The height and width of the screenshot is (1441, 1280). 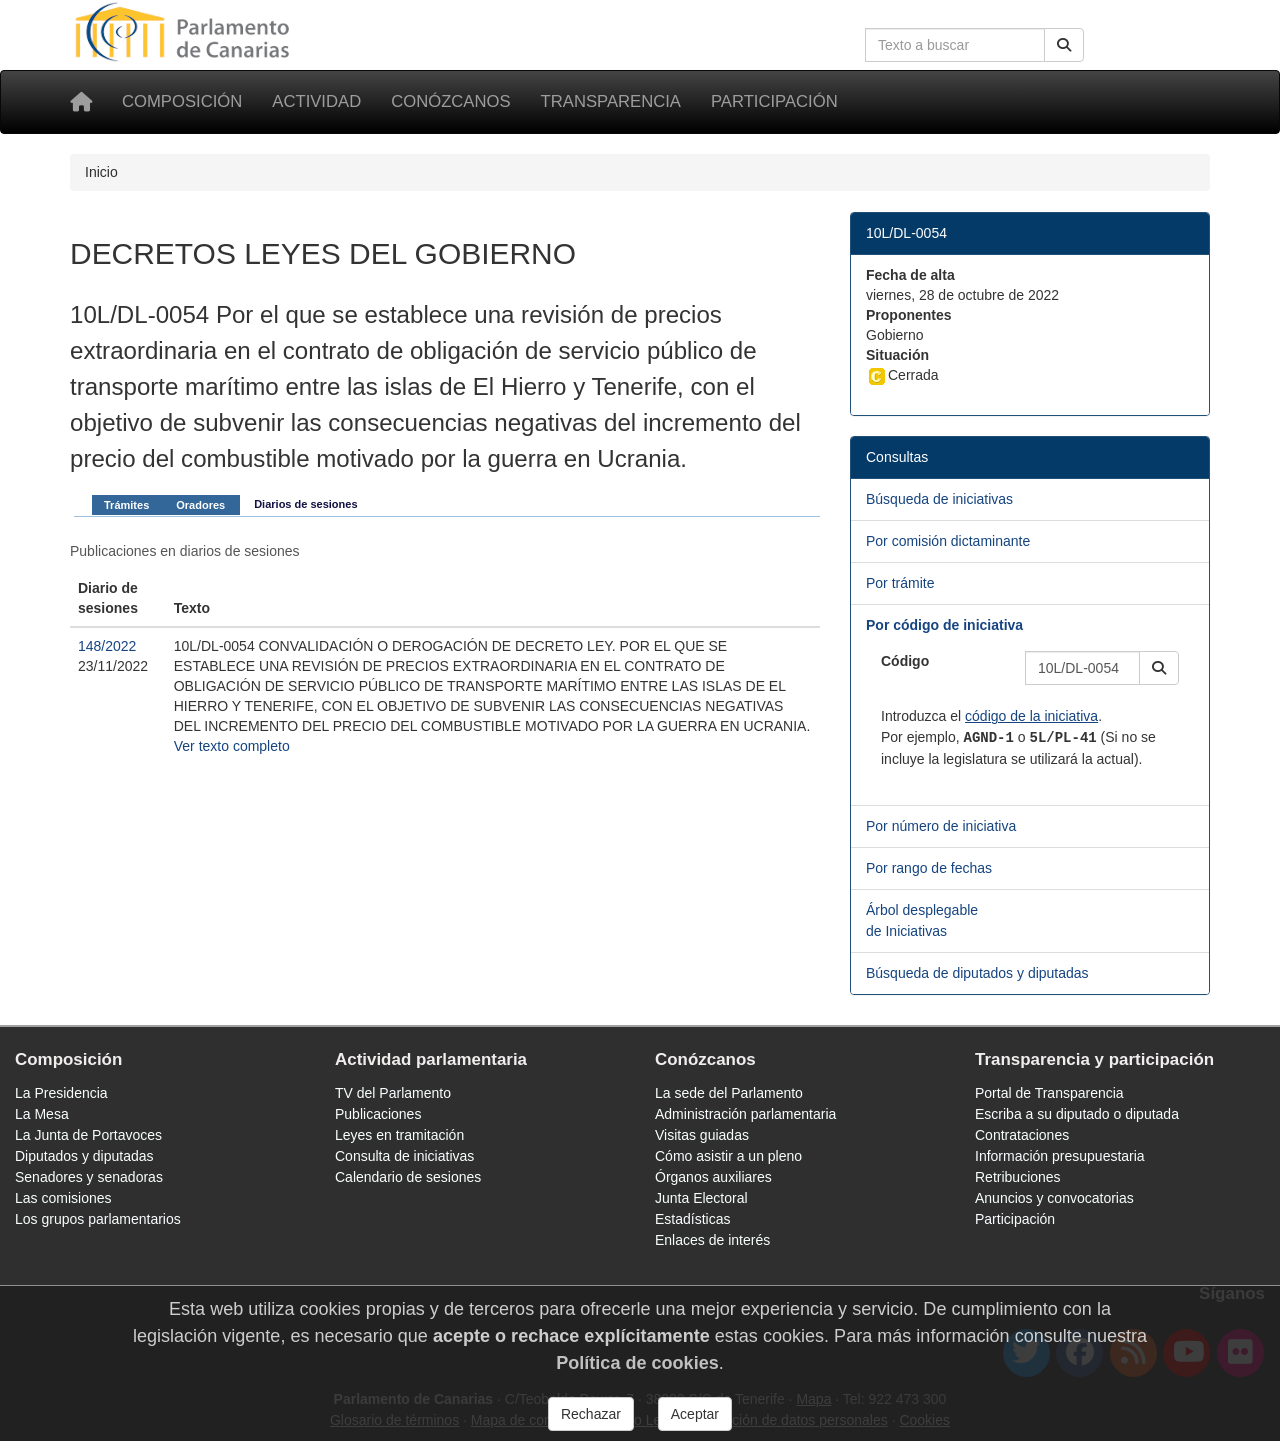 I want to click on Órganos auxiliares, so click(x=713, y=1177).